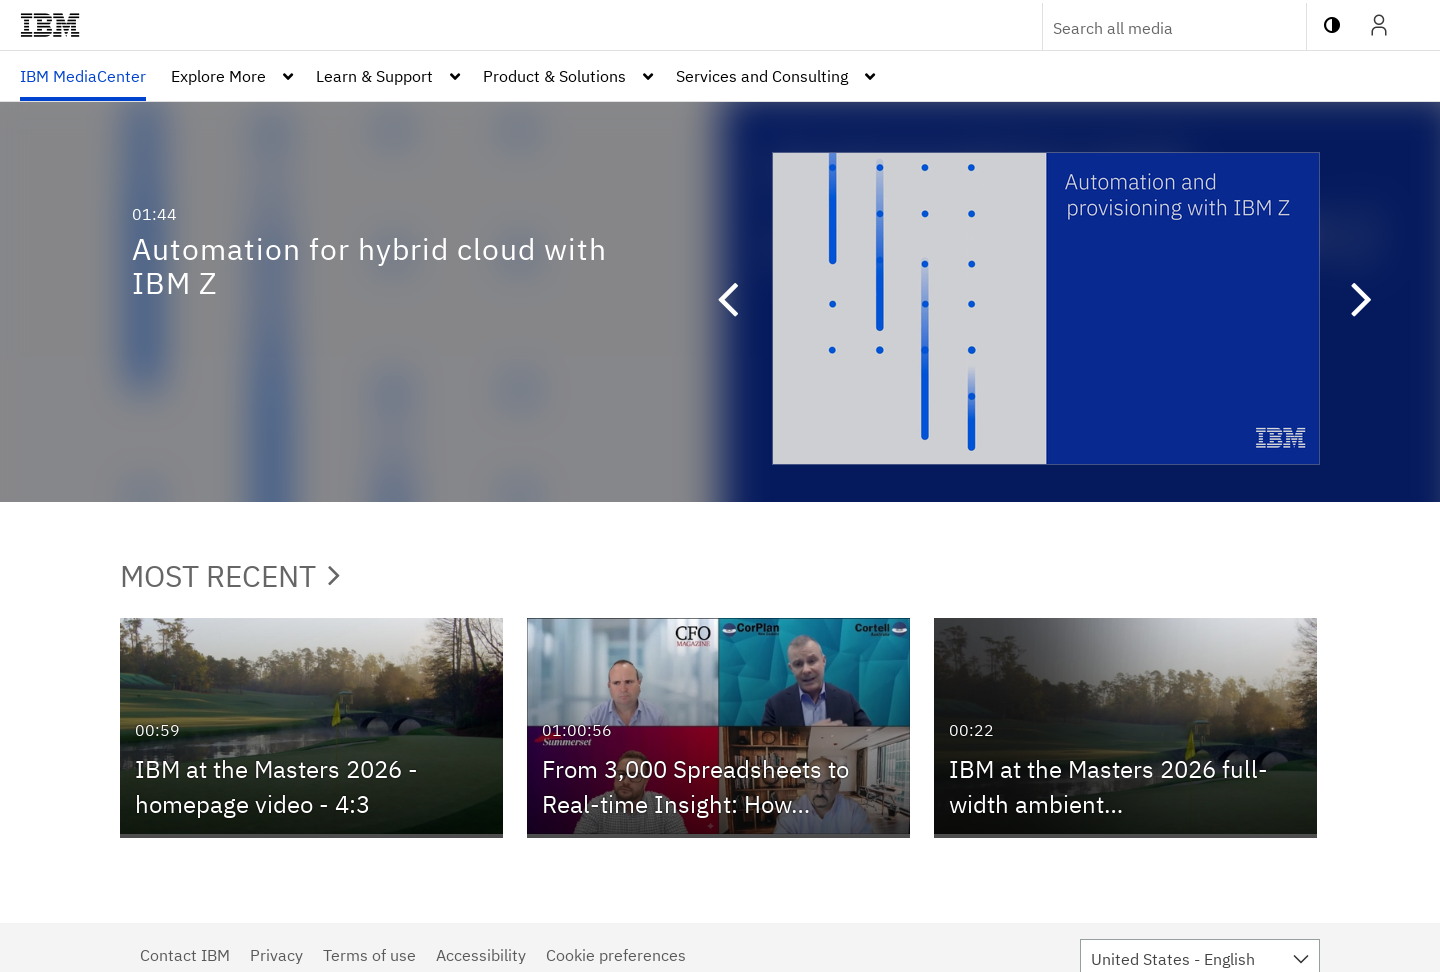 Image resolution: width=1440 pixels, height=972 pixels. I want to click on IBM MediaCenter [button], so click(83, 76).